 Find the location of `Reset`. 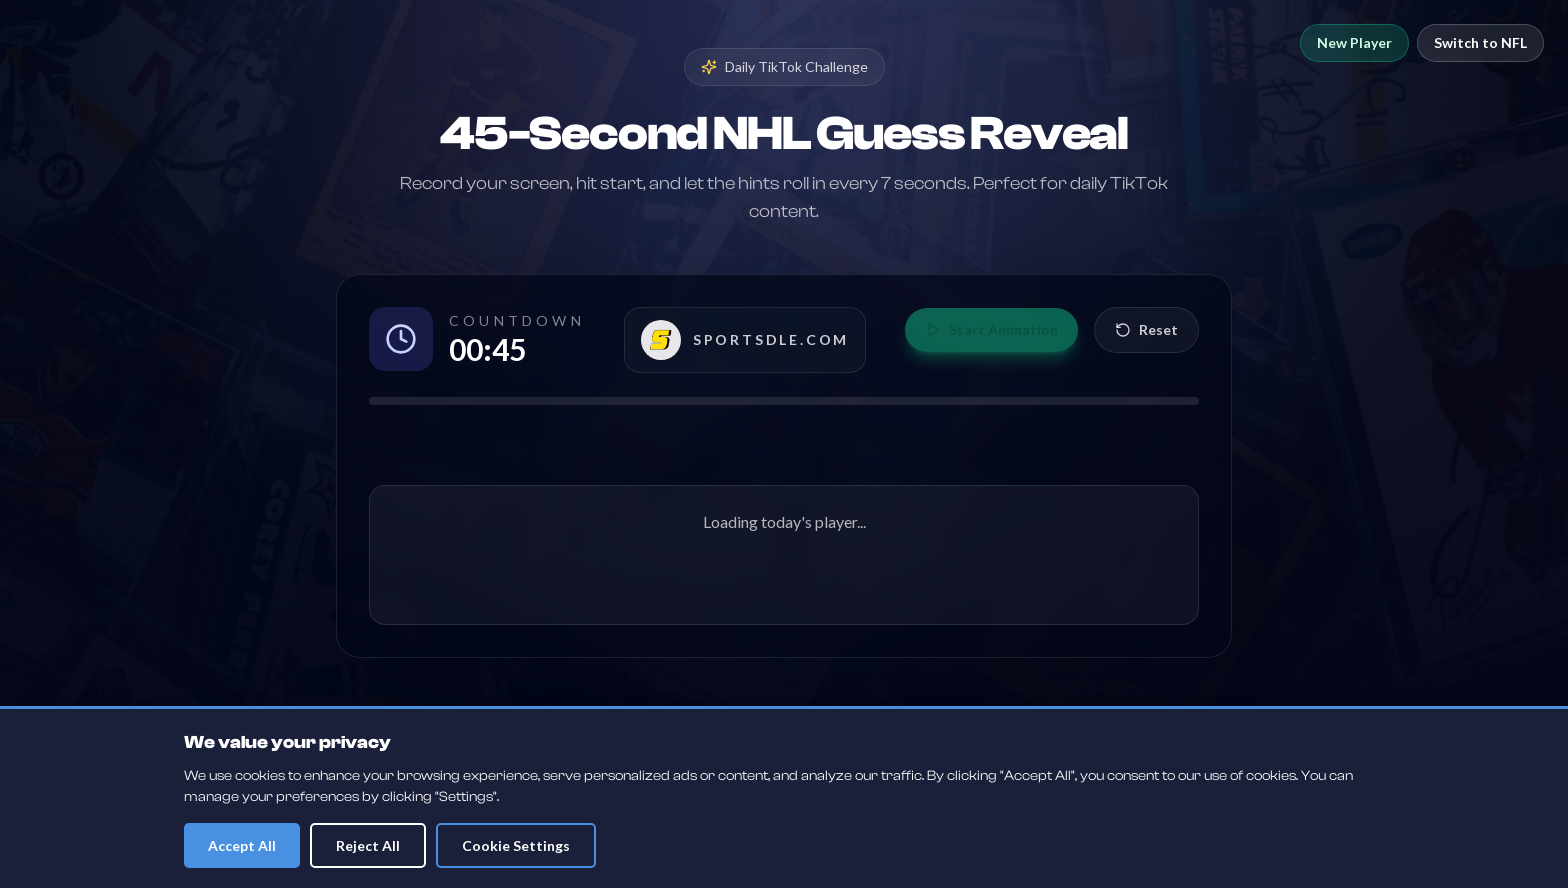

Reset is located at coordinates (1146, 329).